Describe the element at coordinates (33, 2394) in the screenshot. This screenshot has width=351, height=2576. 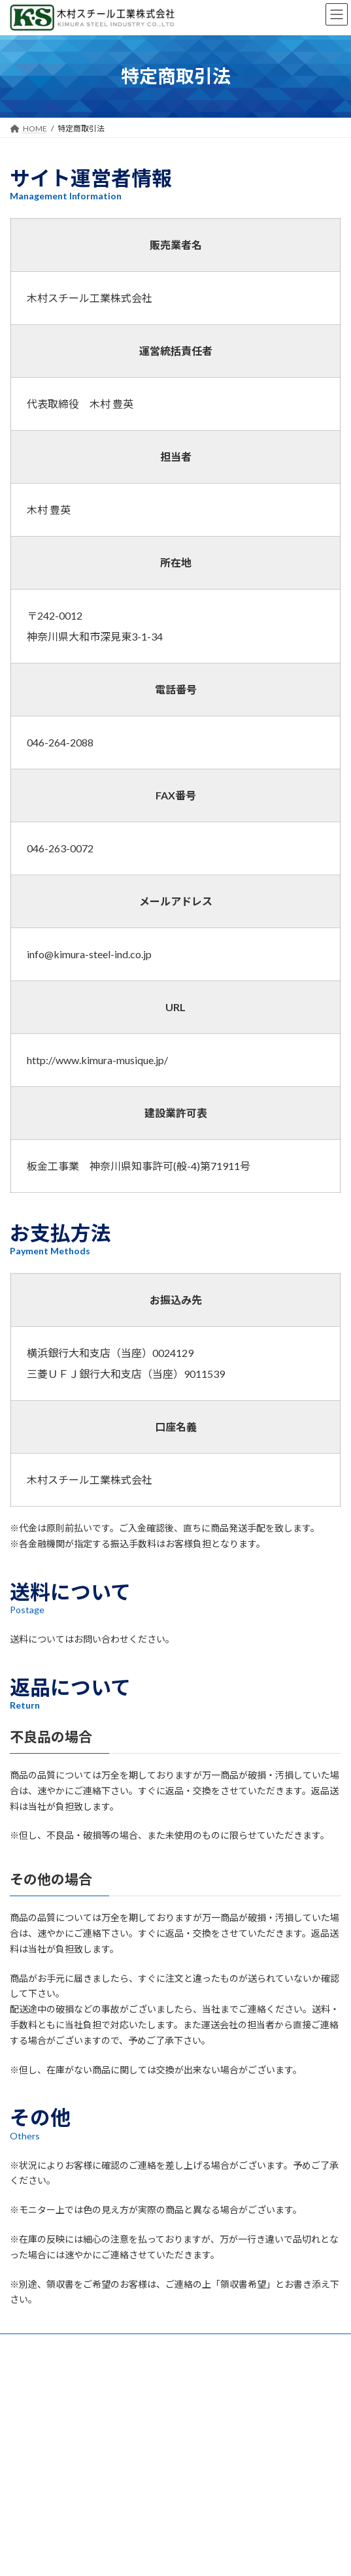
I see `特定商取引法` at that location.